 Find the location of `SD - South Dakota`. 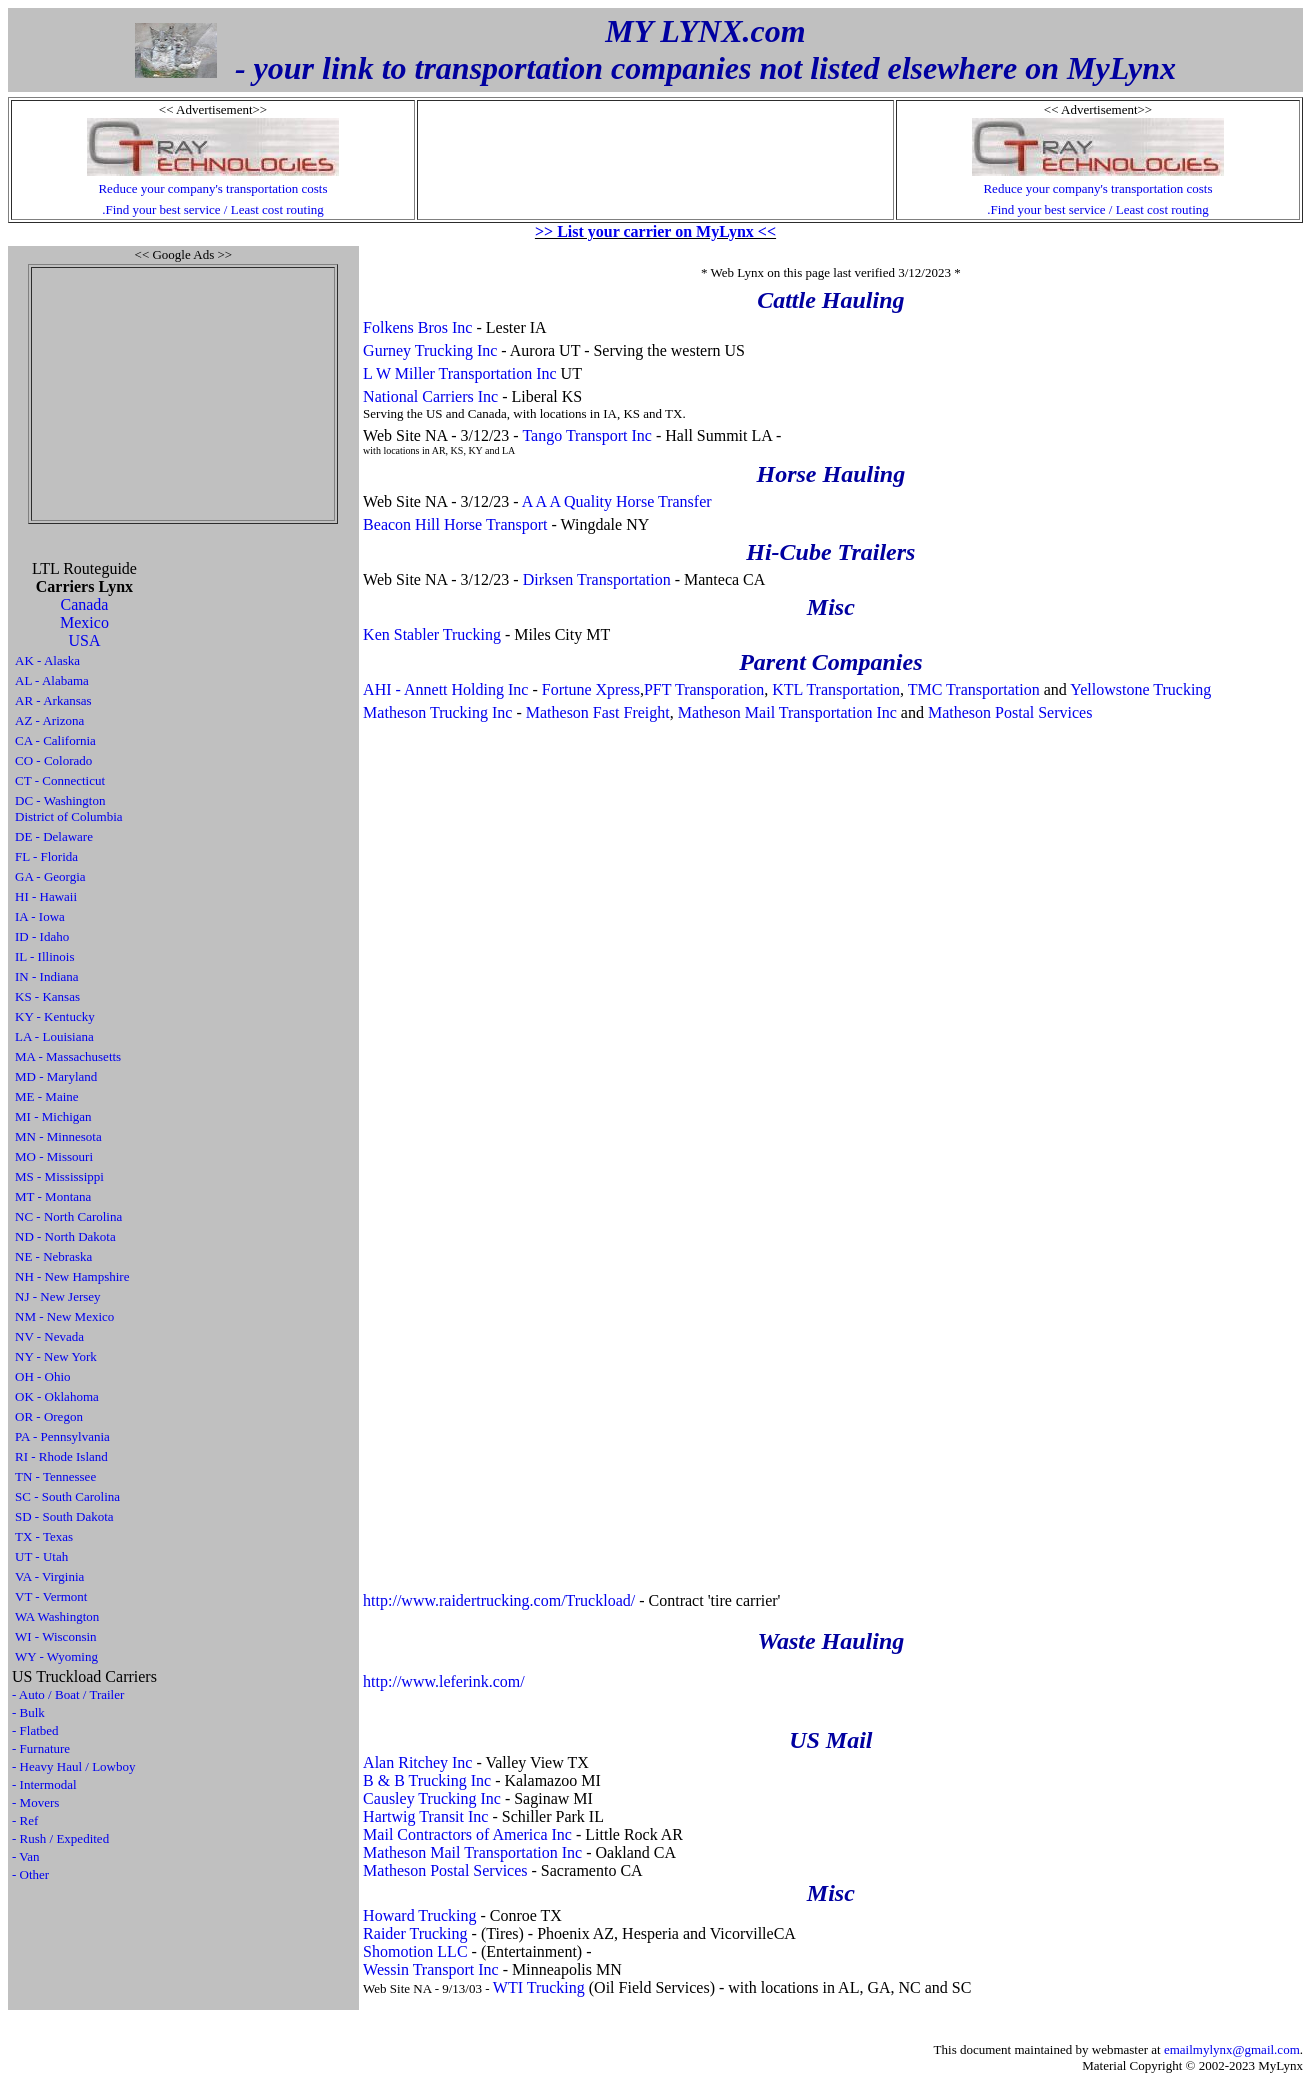

SD - South Dakota is located at coordinates (64, 1516).